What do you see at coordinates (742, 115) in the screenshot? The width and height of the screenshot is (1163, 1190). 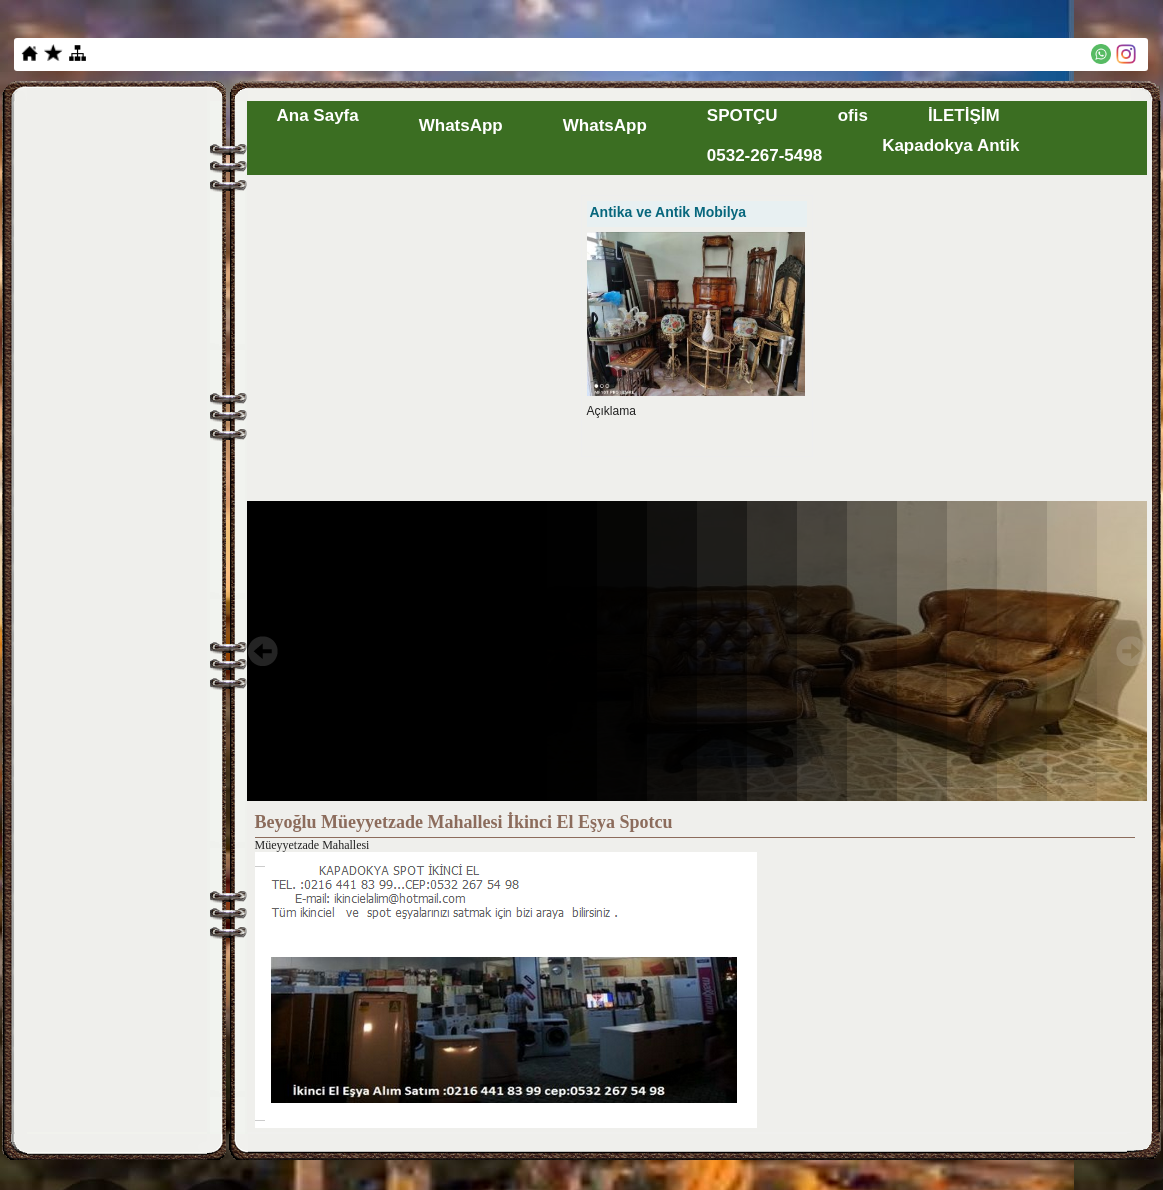 I see `SPOTÇU` at bounding box center [742, 115].